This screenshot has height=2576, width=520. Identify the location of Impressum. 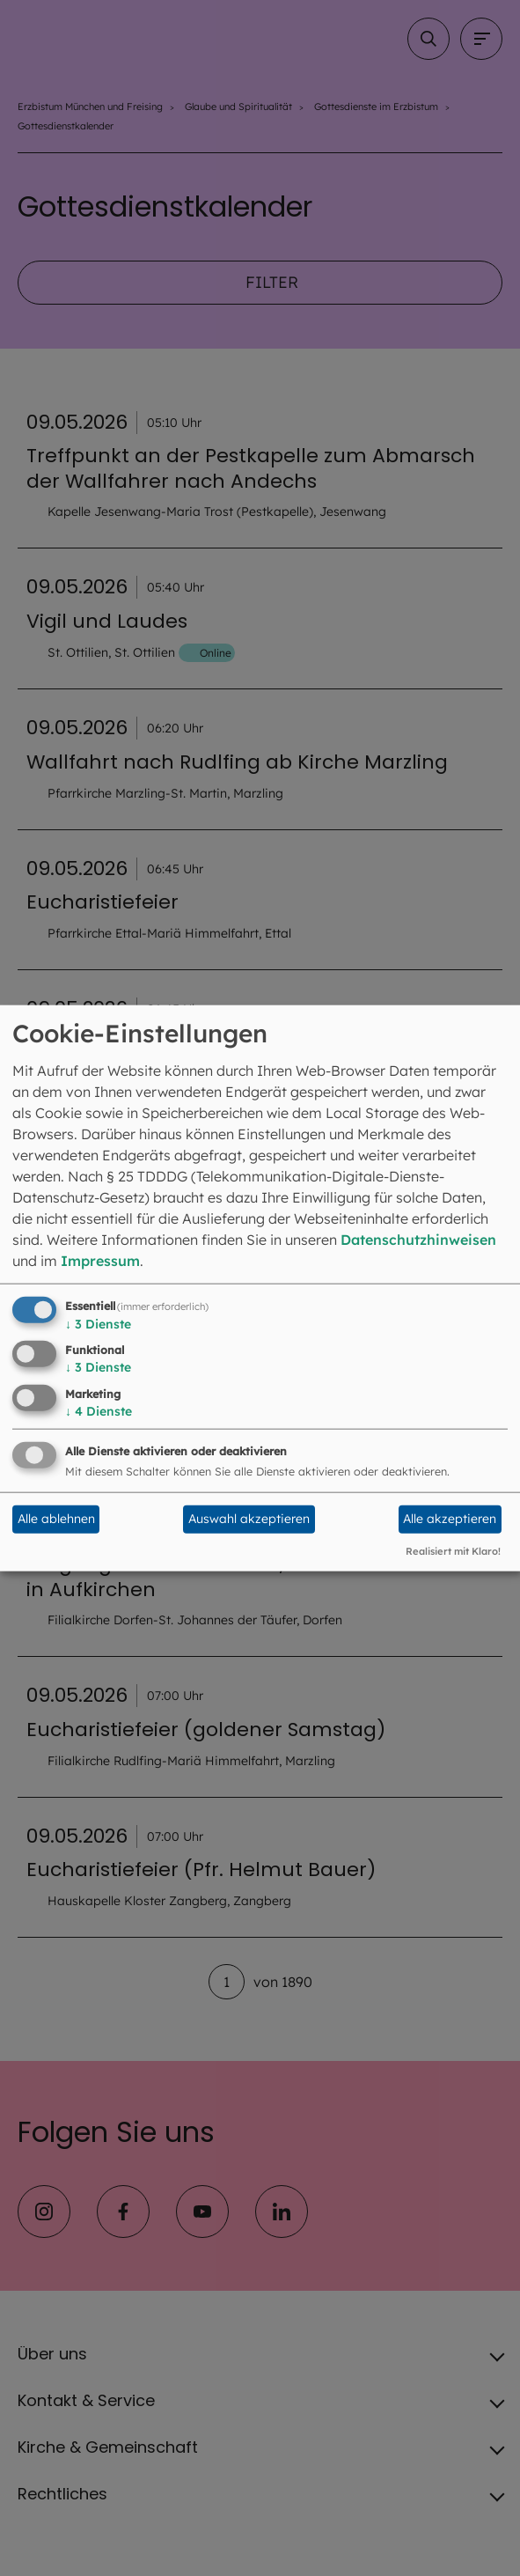
(100, 1260).